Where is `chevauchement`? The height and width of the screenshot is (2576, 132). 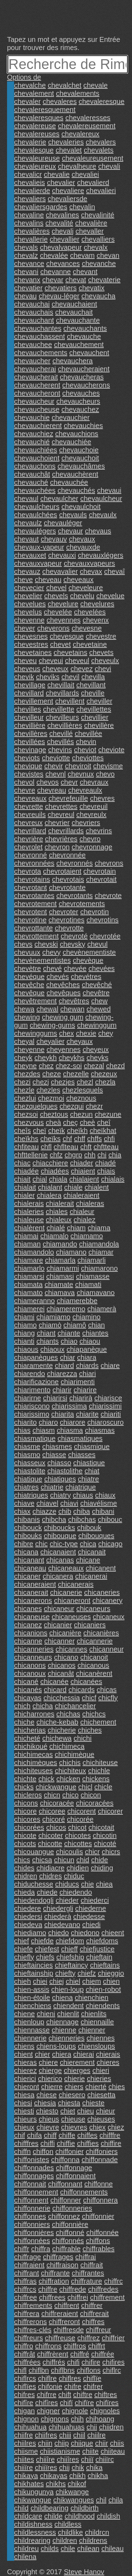
chevauchement is located at coordinates (78, 344).